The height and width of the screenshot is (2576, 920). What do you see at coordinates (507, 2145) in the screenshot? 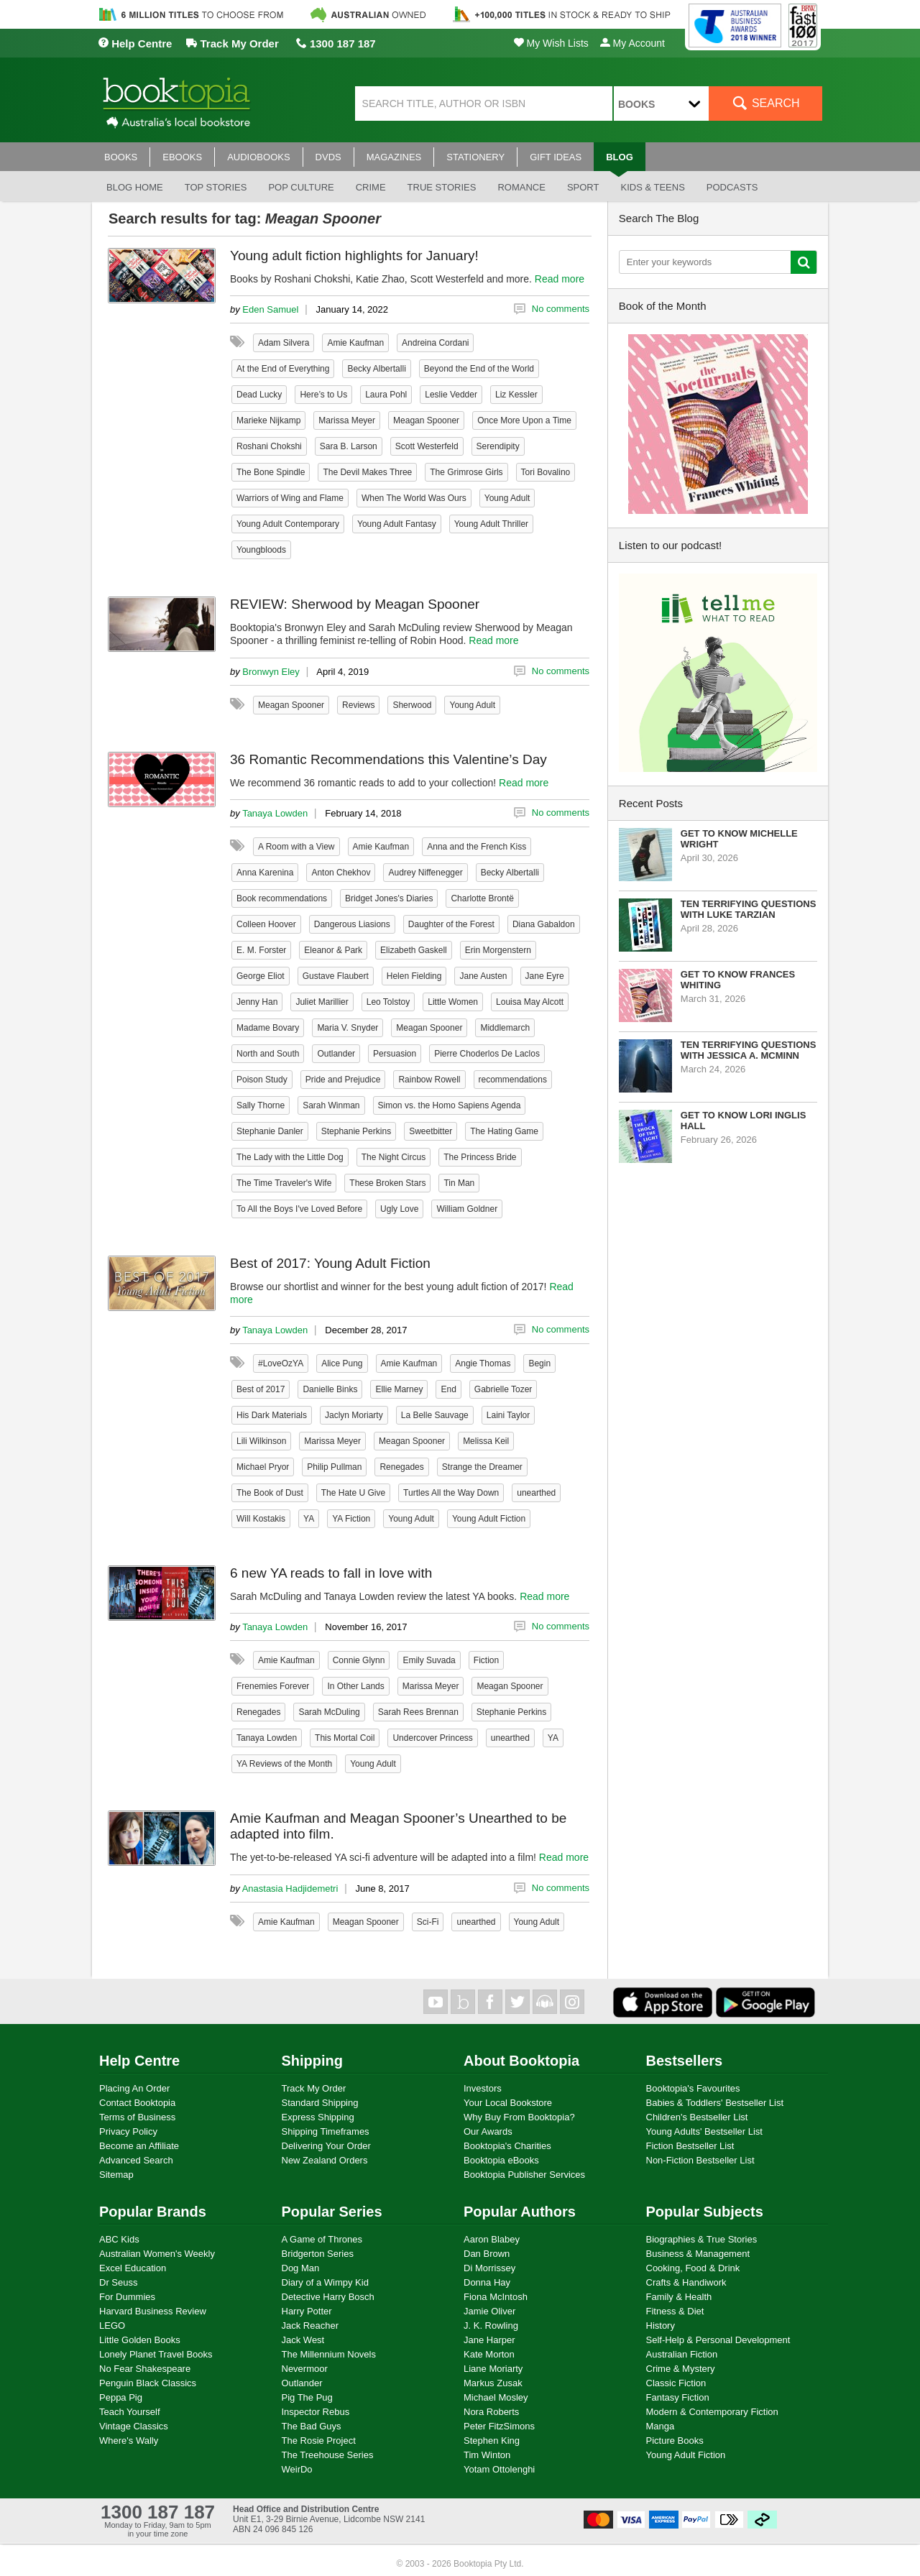
I see `Booktopia's Charities` at bounding box center [507, 2145].